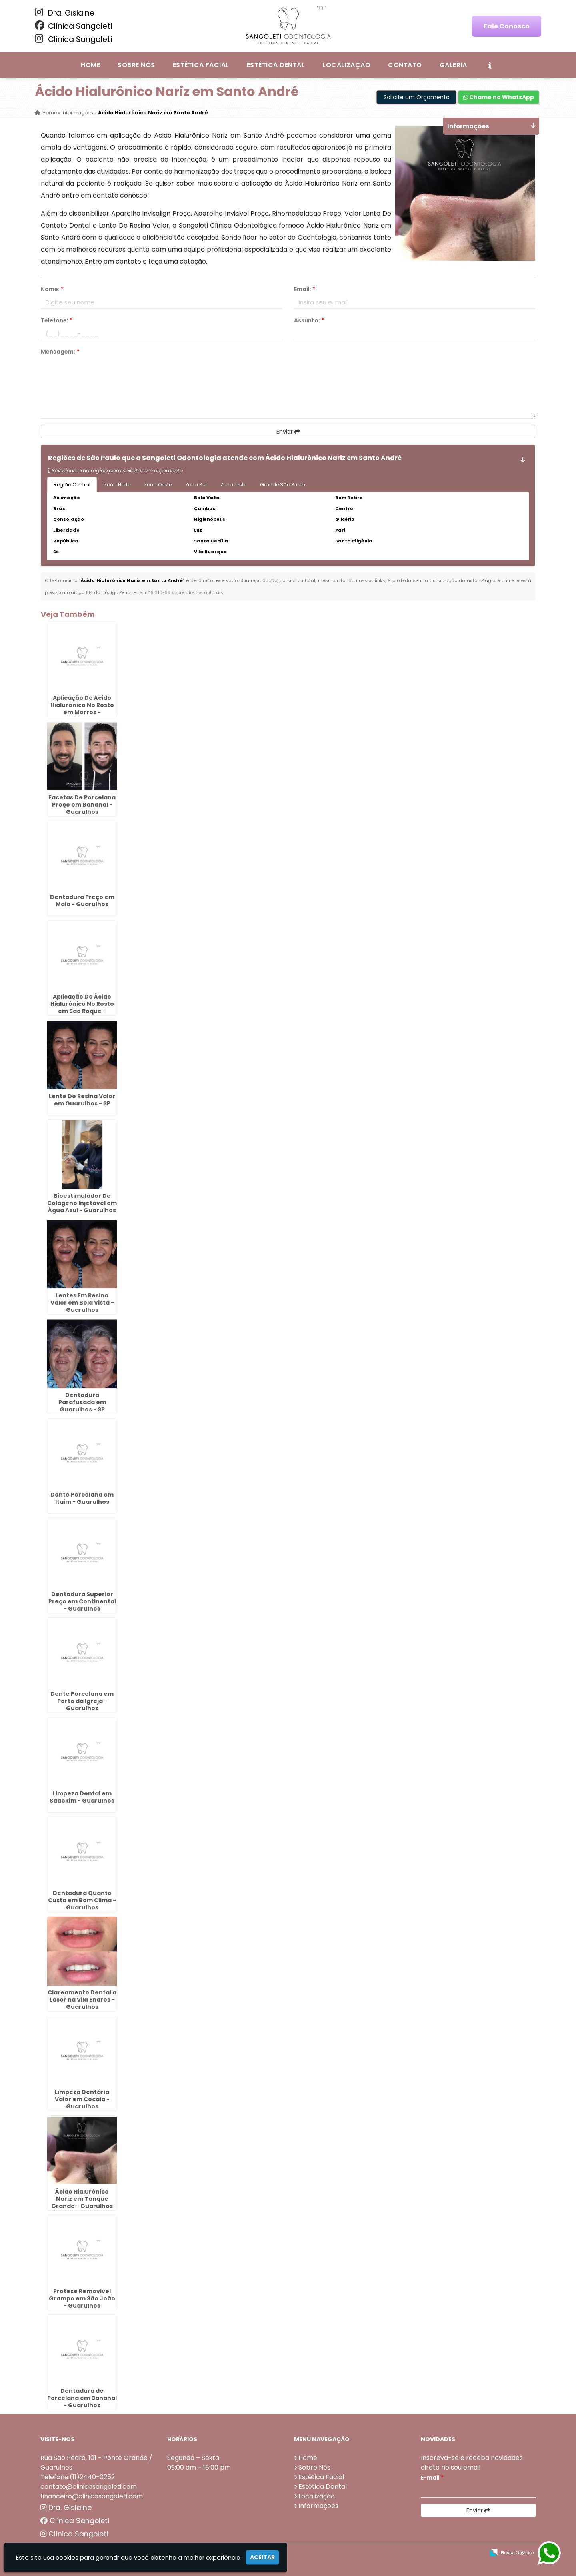 The width and height of the screenshot is (576, 2576). I want to click on Estética Facial, so click(201, 65).